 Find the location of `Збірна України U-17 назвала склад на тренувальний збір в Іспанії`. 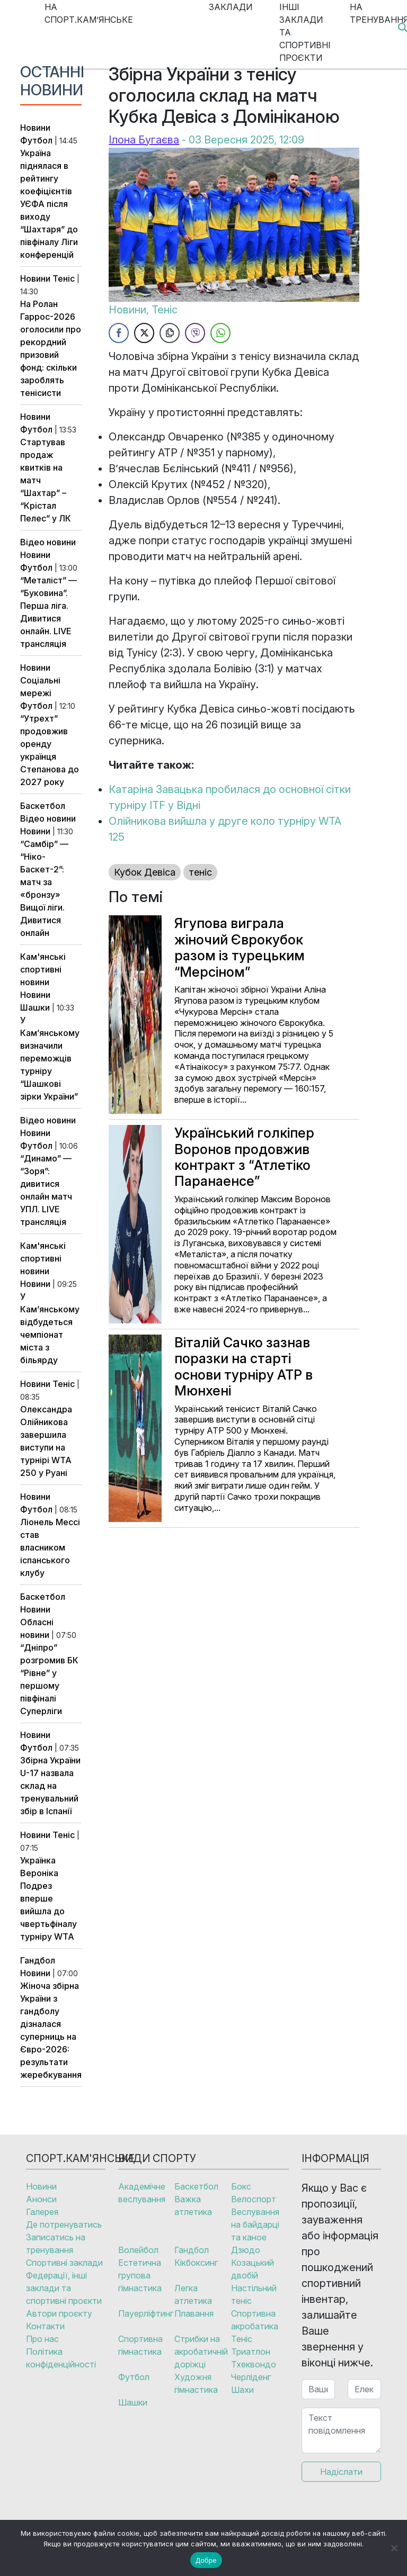

Збірна України U-17 назвала склад на тренувальний збір в Іспанії is located at coordinates (50, 1785).